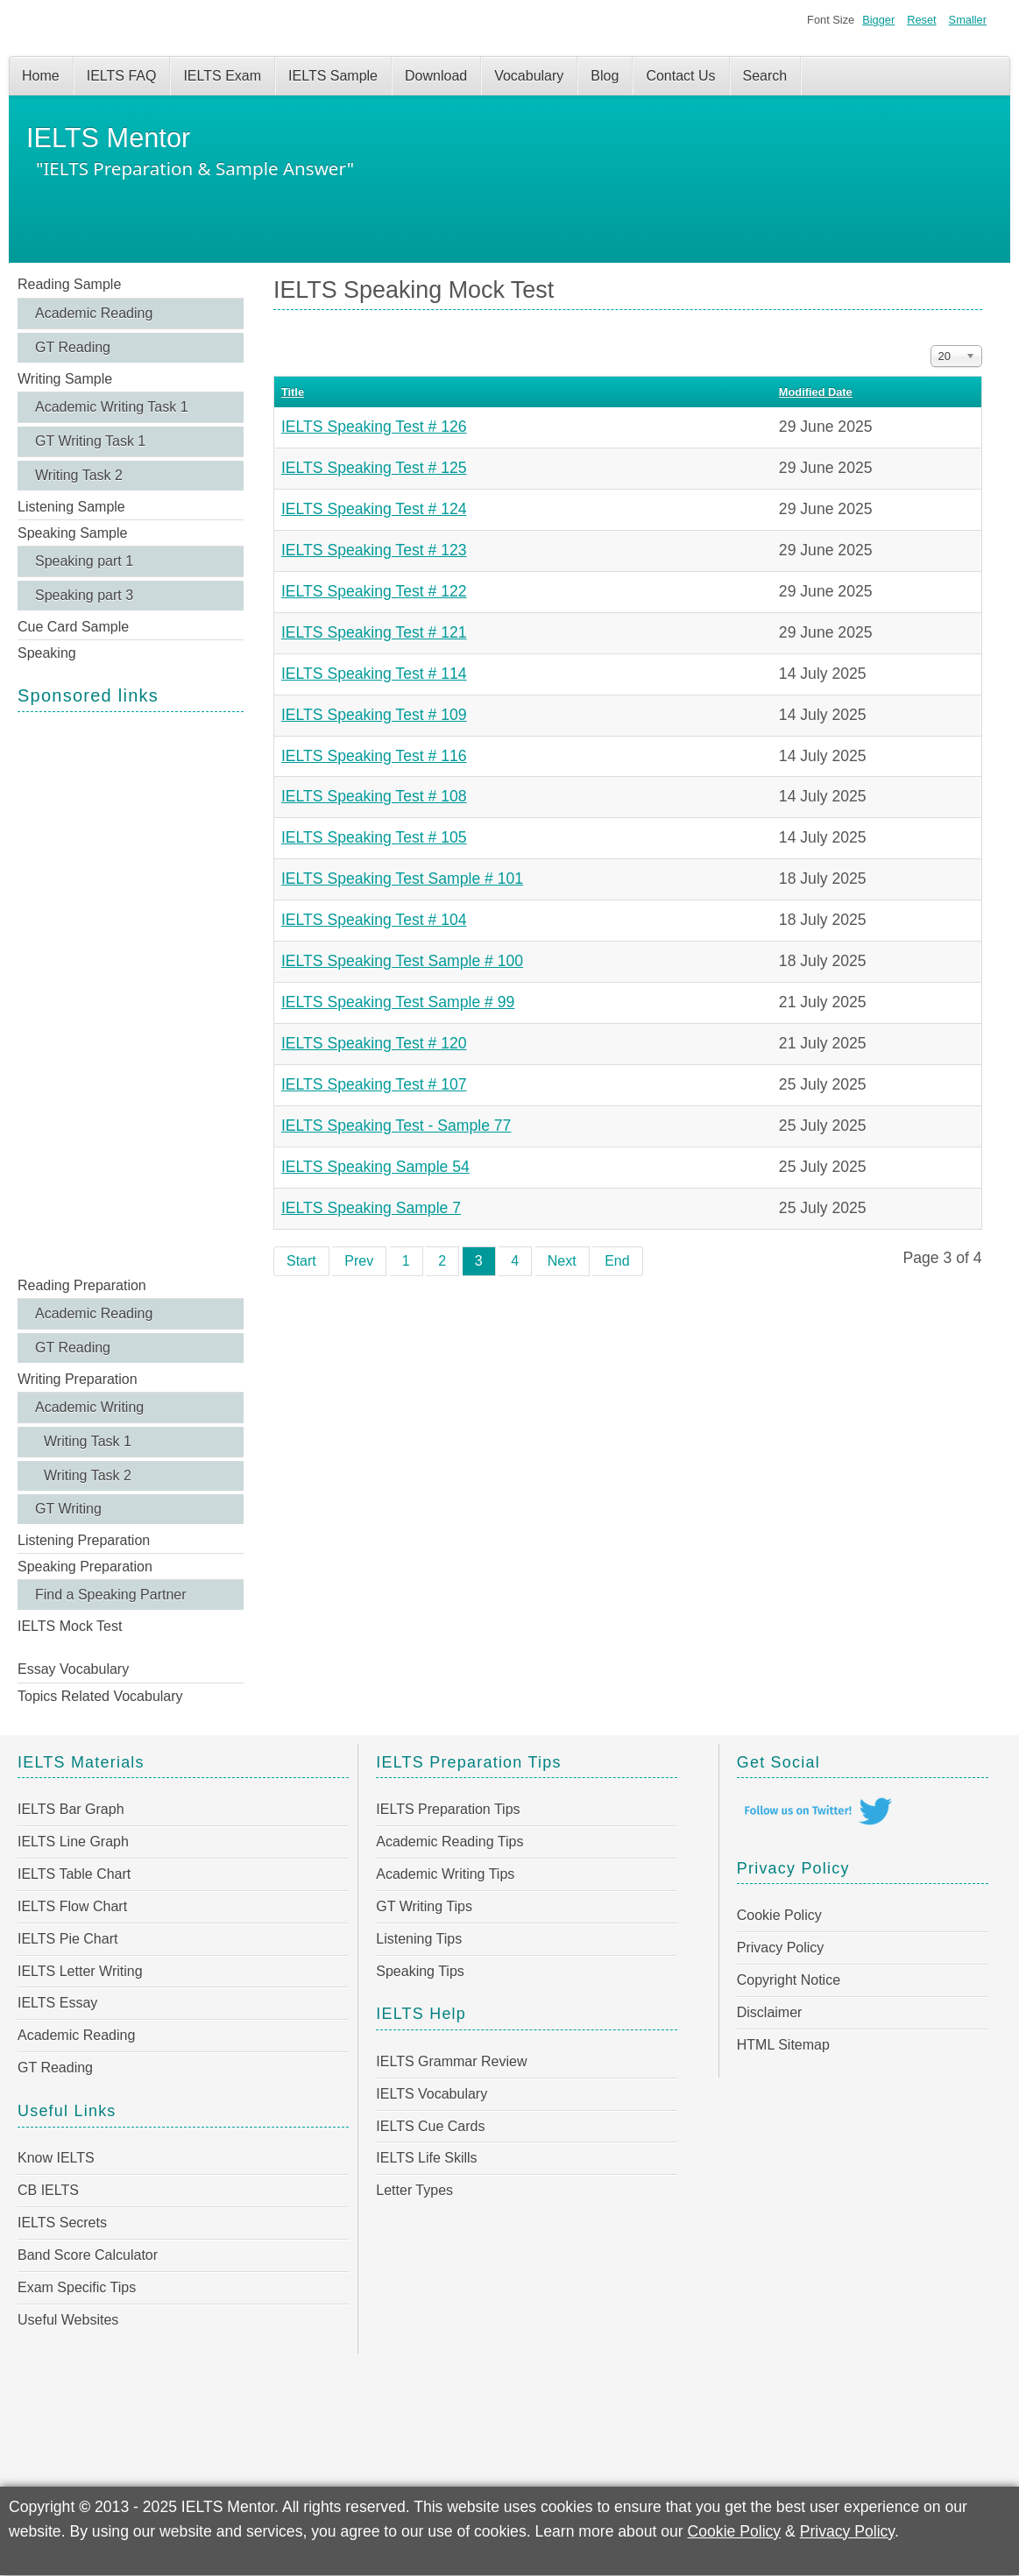  What do you see at coordinates (605, 75) in the screenshot?
I see `Blog` at bounding box center [605, 75].